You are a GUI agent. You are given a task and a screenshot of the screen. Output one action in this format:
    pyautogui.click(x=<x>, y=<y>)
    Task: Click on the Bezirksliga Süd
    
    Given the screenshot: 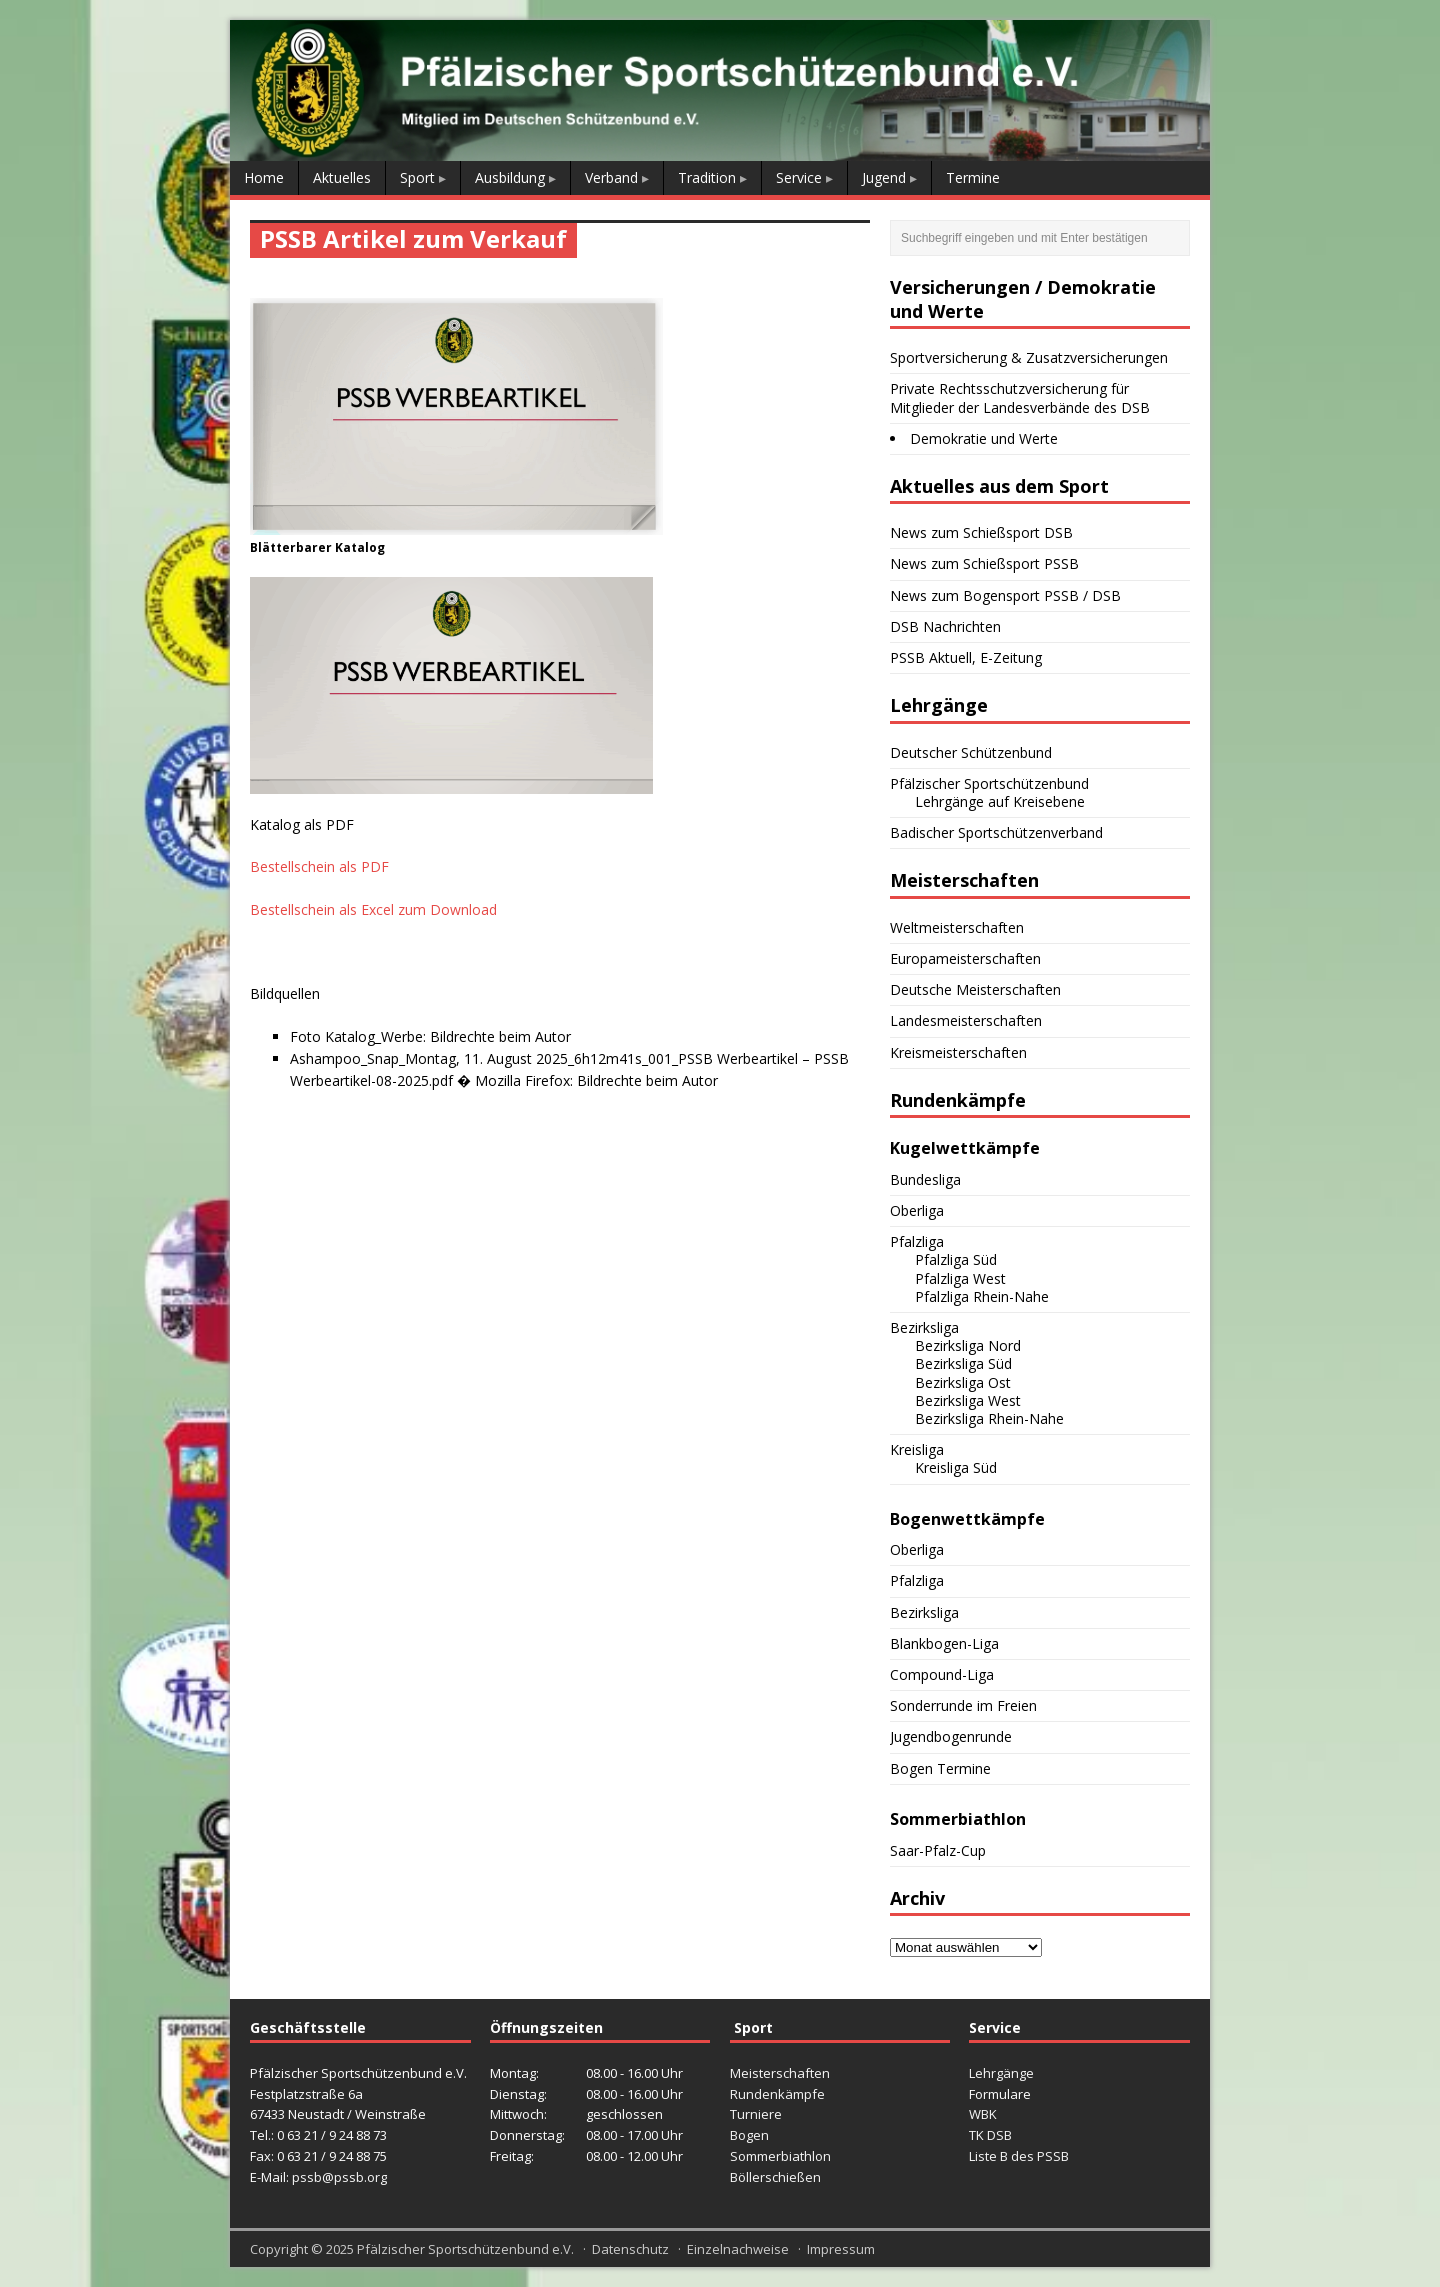 What is the action you would take?
    pyautogui.click(x=963, y=1363)
    